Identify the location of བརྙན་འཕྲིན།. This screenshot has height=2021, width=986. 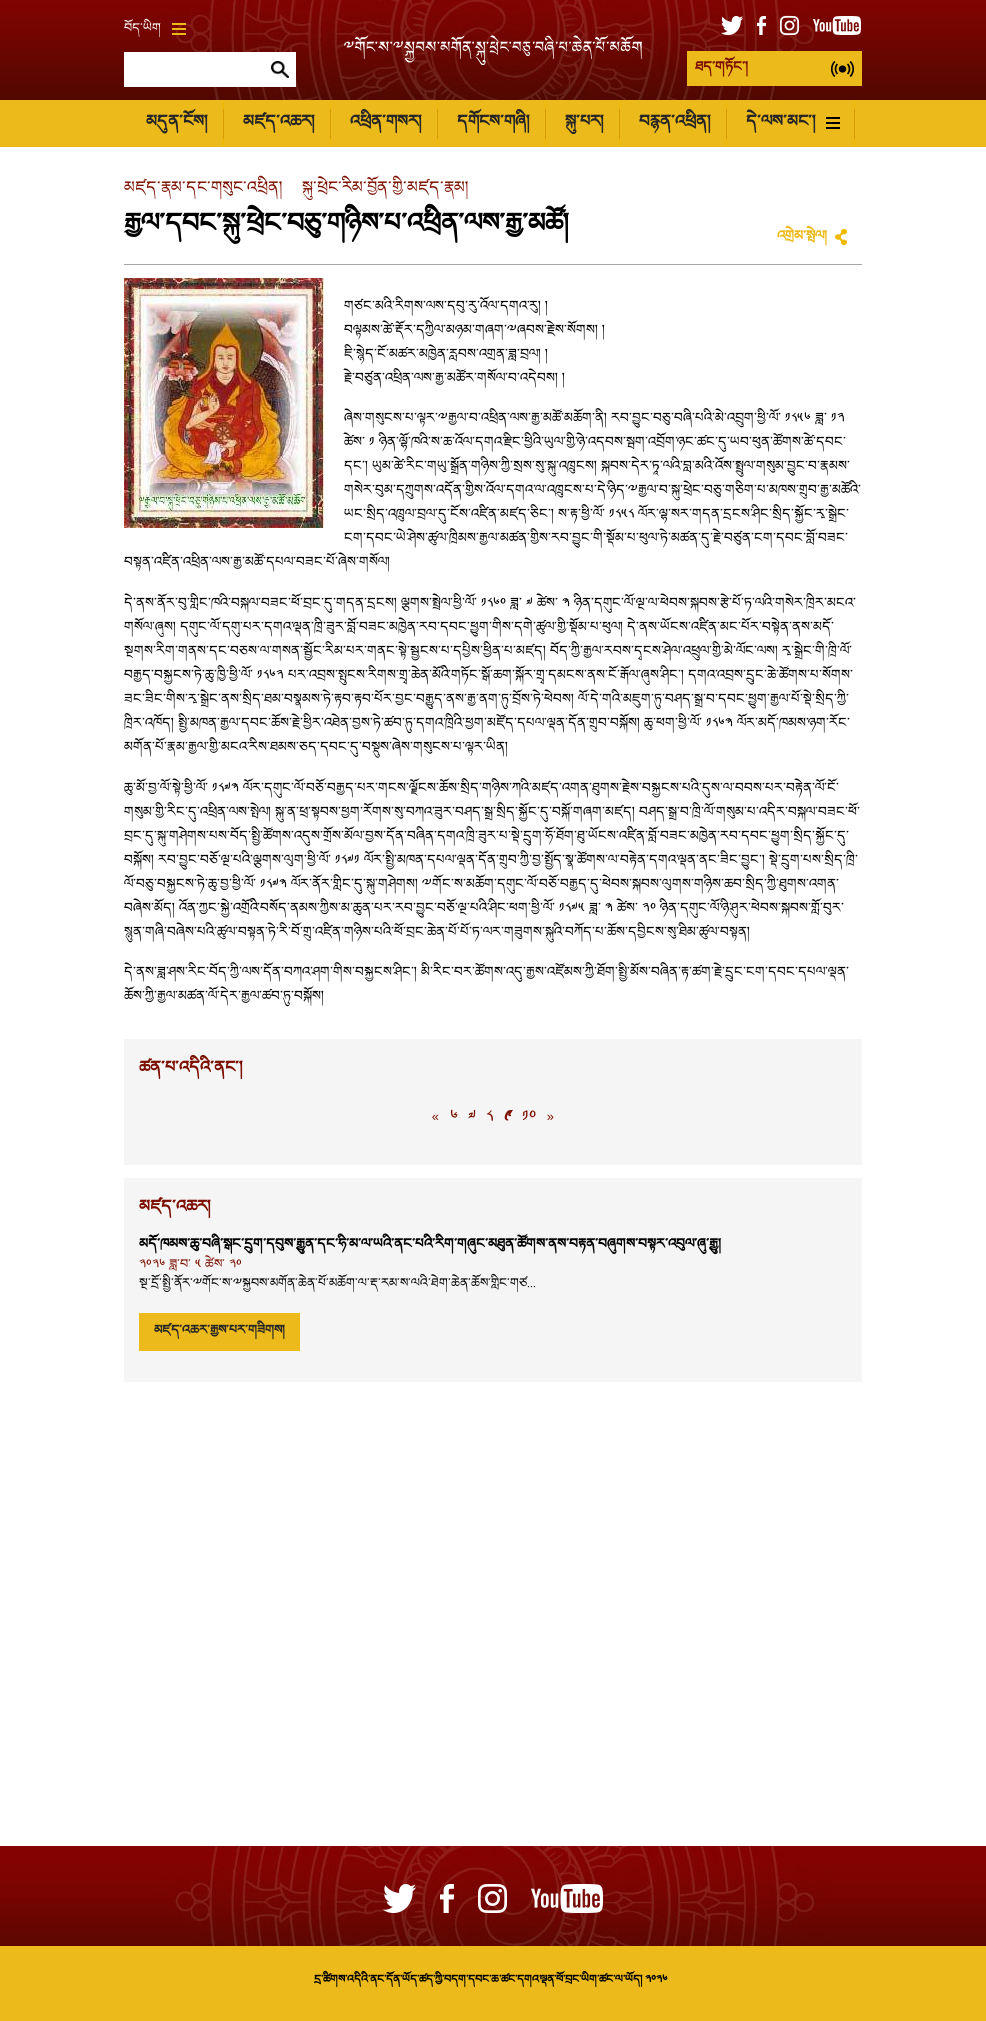
(674, 122).